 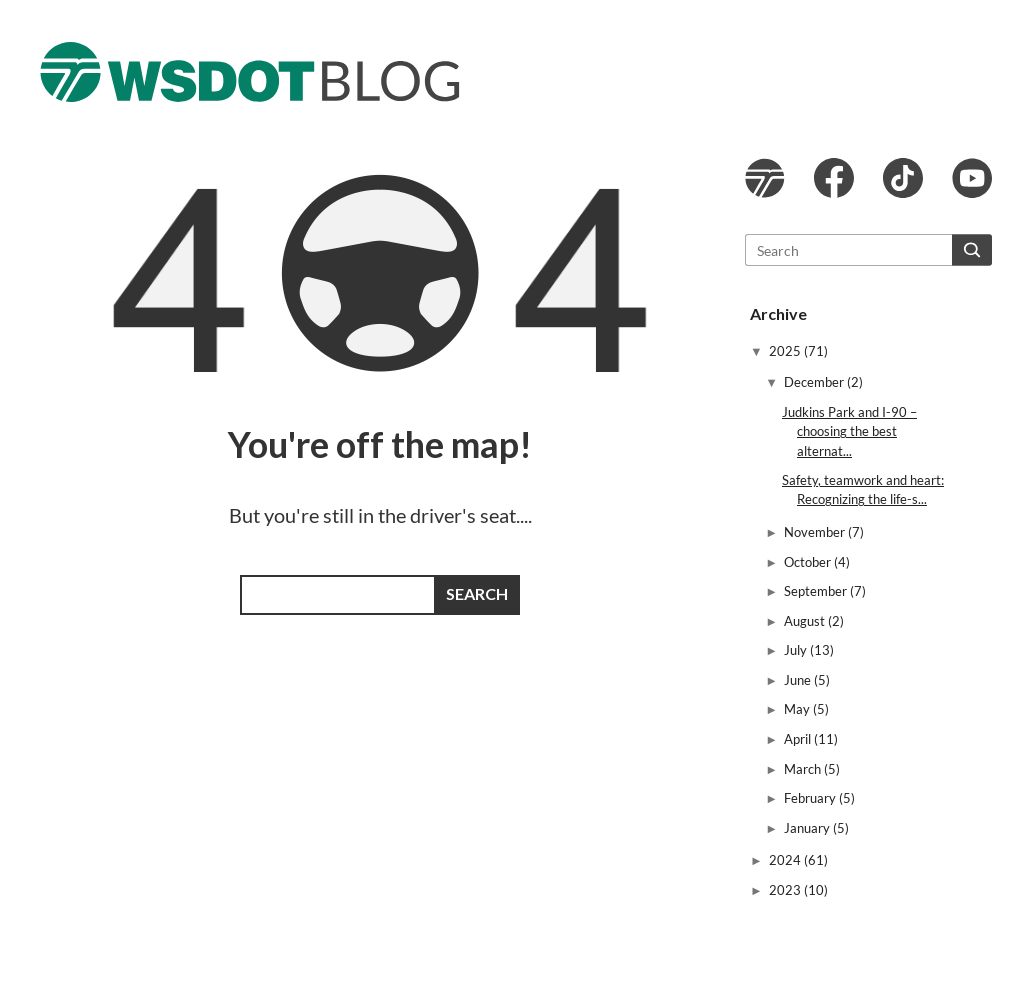 What do you see at coordinates (786, 351) in the screenshot?
I see `2025` at bounding box center [786, 351].